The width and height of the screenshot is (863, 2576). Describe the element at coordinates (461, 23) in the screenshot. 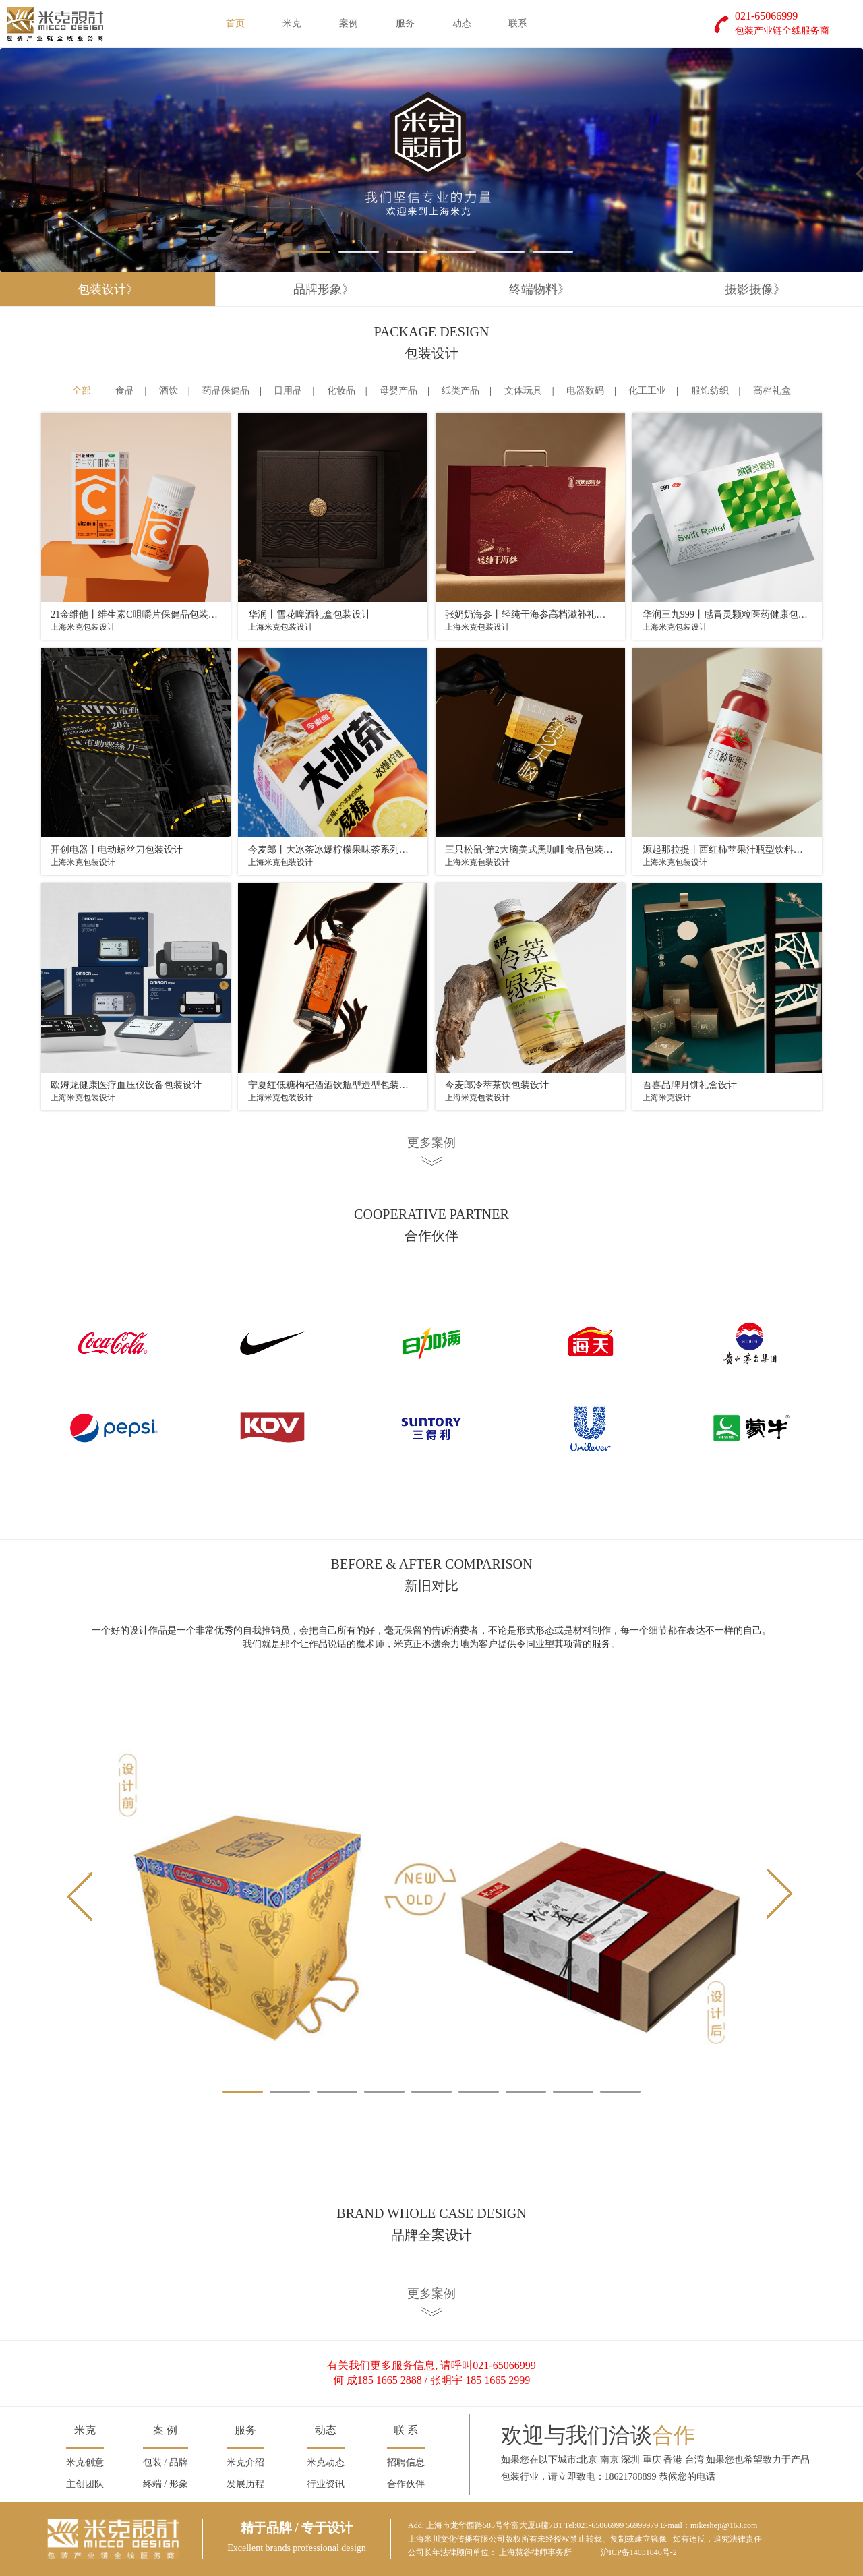

I see `动态` at that location.